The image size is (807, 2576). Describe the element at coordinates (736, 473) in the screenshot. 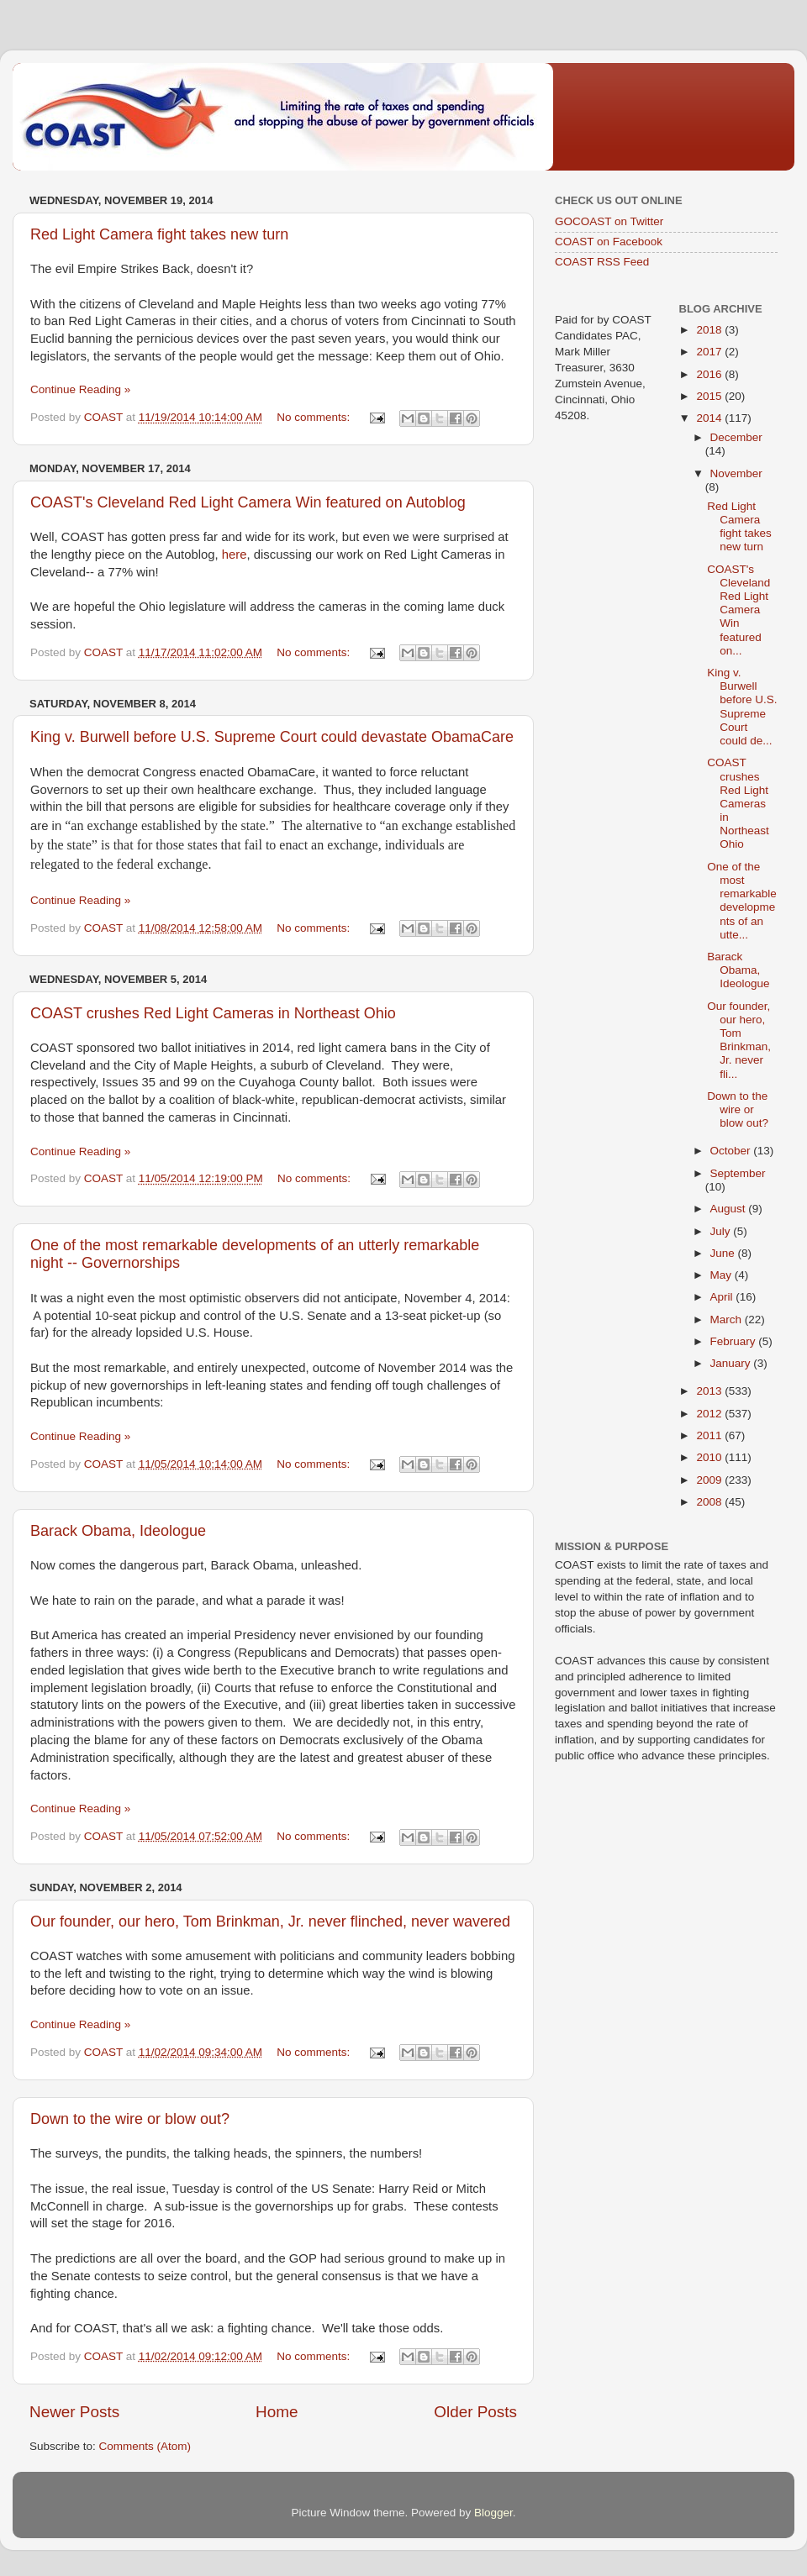

I see `November` at that location.